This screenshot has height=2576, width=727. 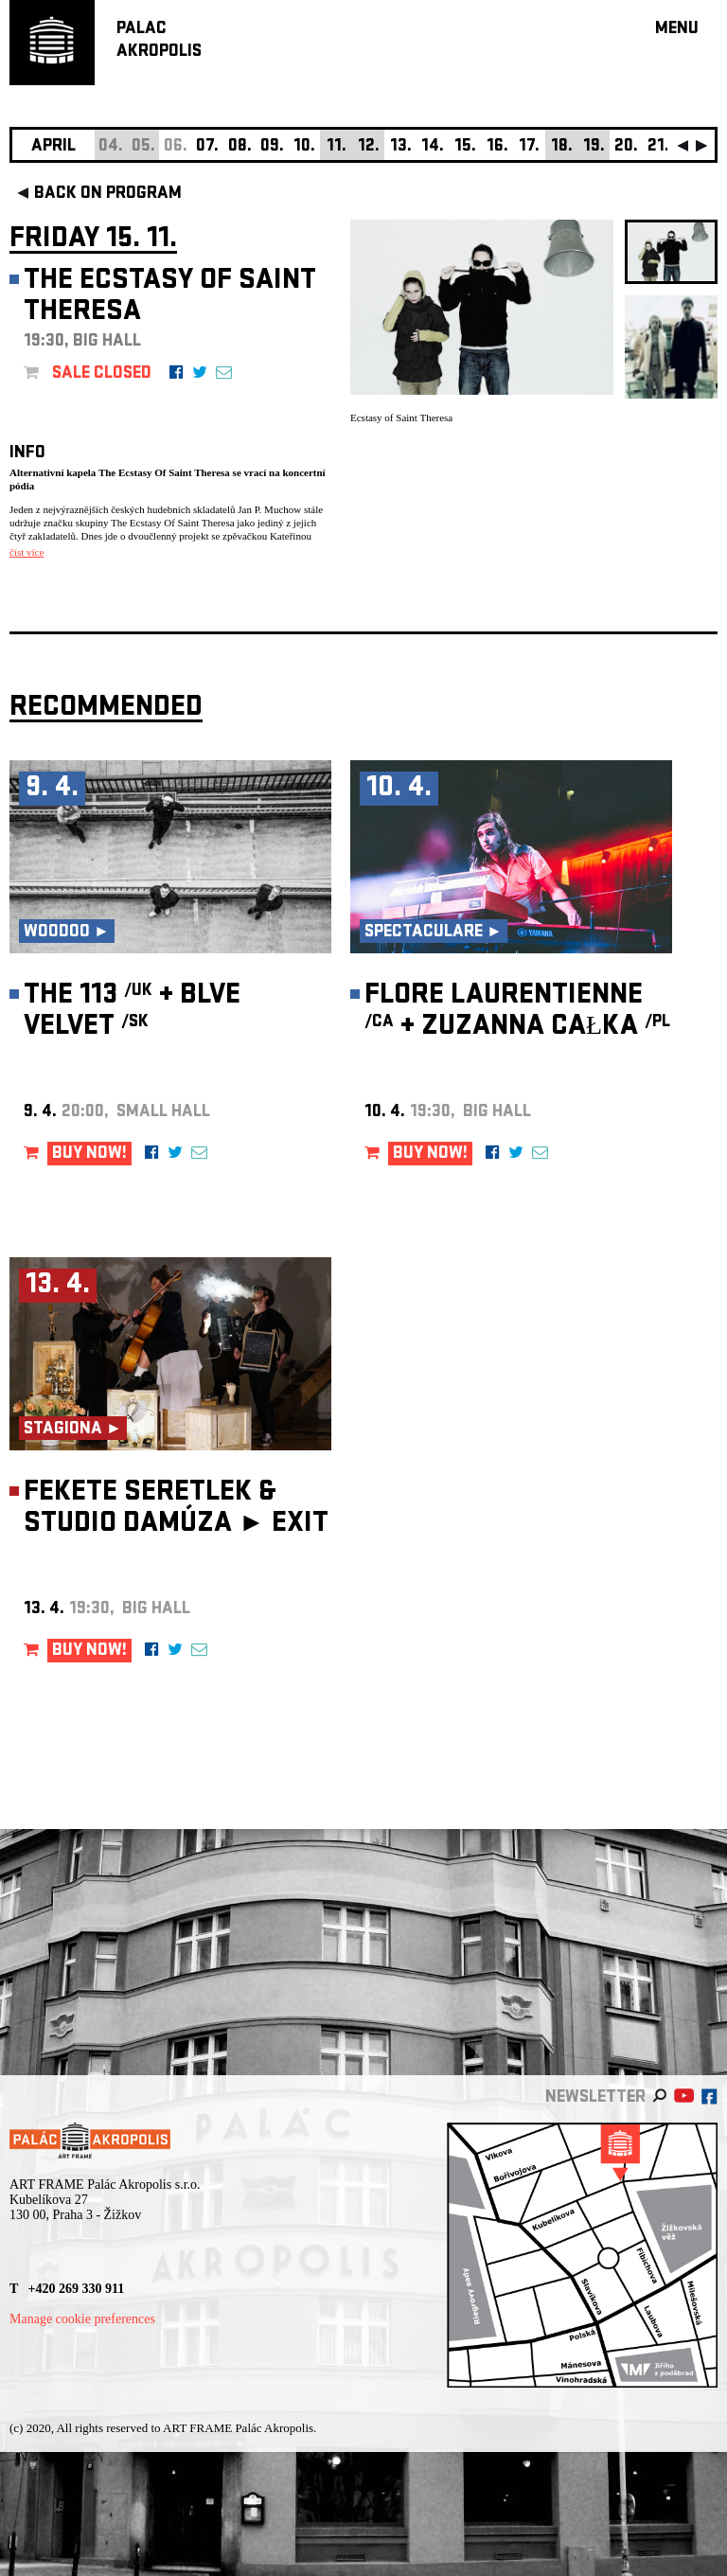 I want to click on 10., so click(x=304, y=147).